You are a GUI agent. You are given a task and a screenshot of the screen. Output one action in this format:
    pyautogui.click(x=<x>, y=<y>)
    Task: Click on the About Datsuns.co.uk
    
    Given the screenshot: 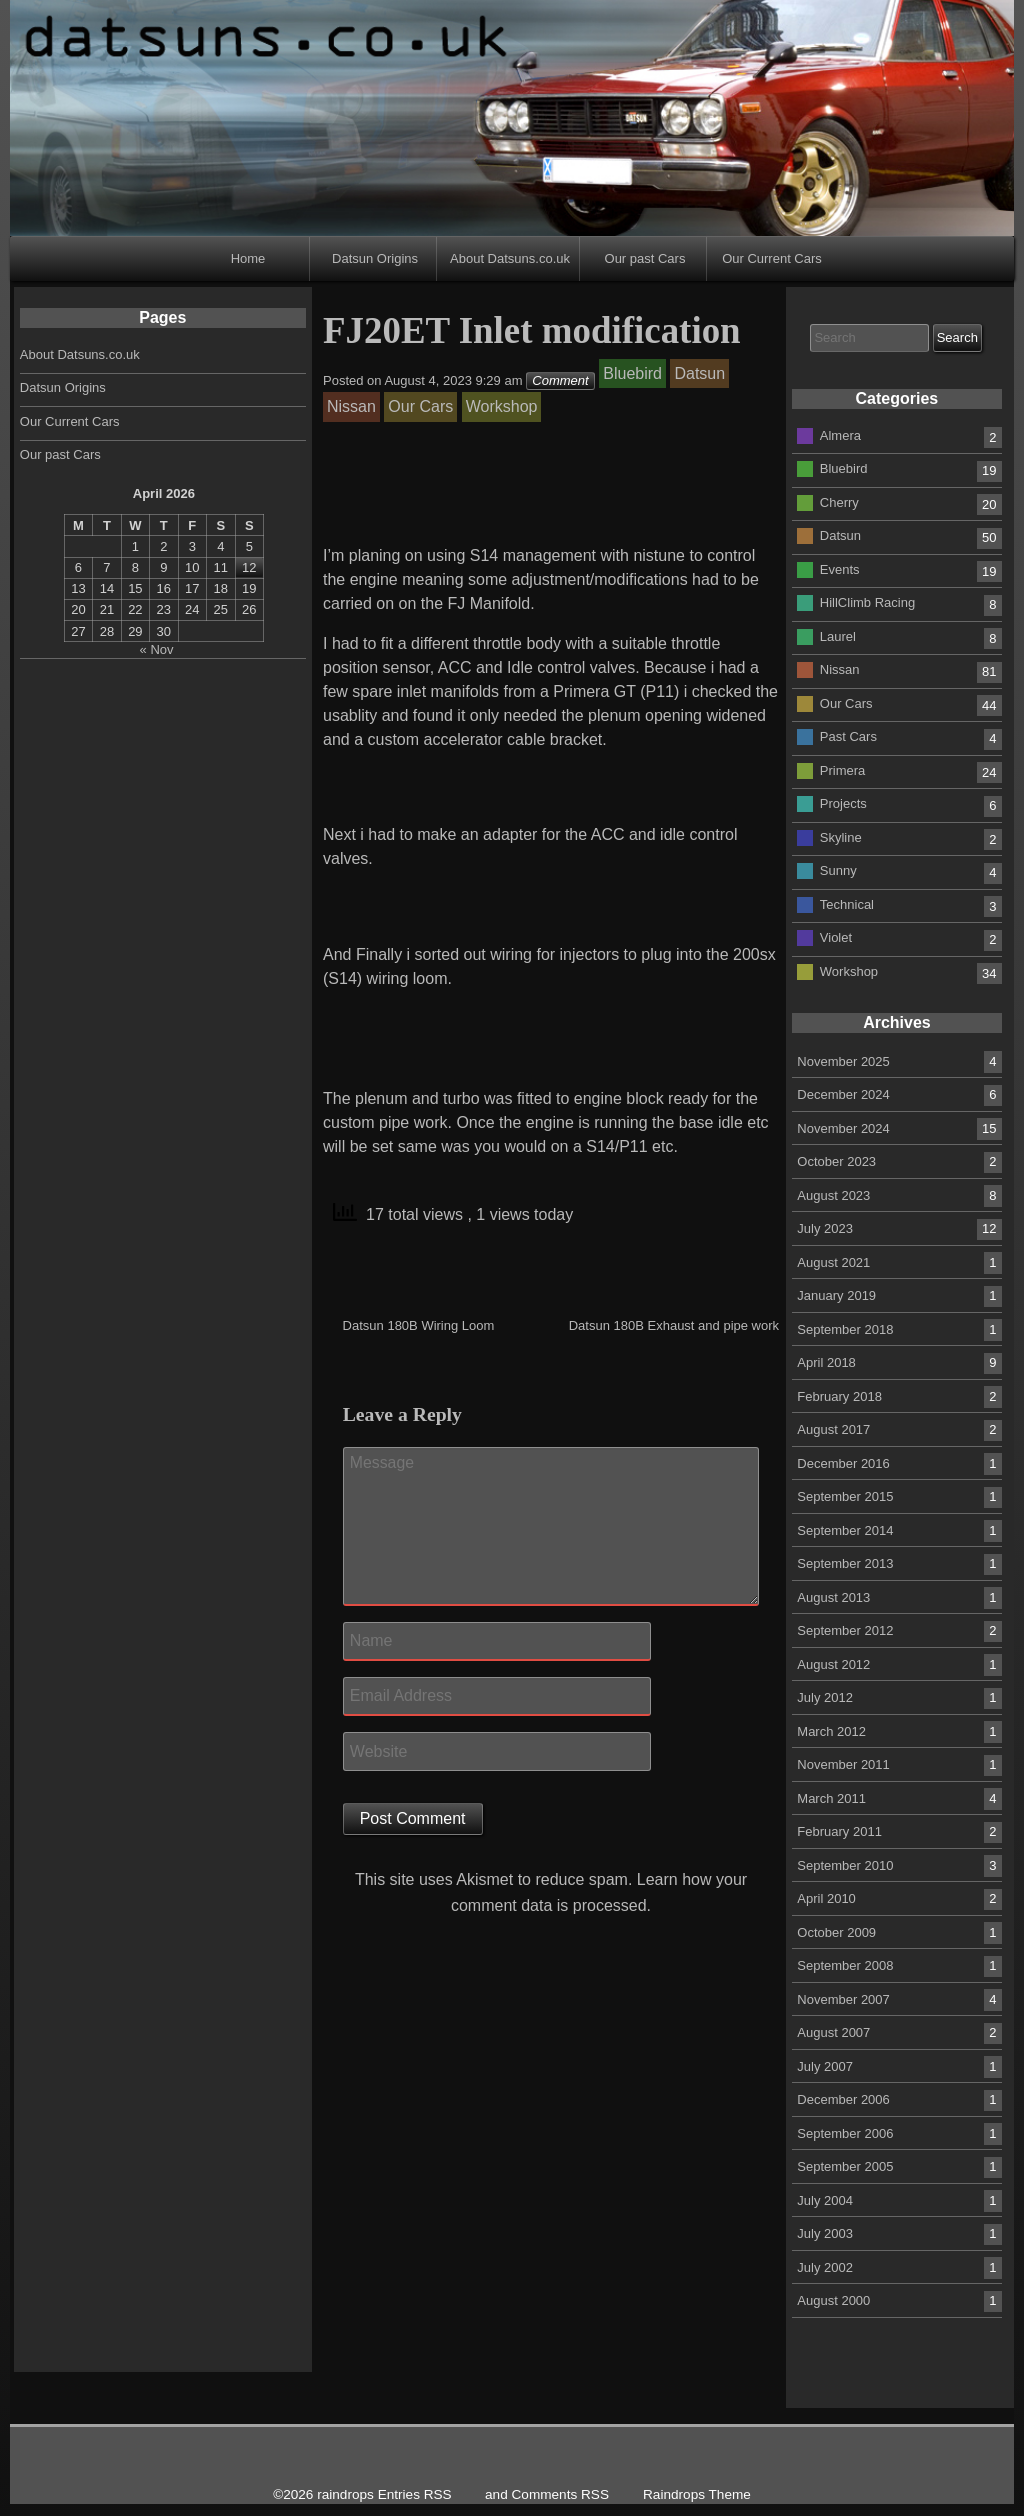 What is the action you would take?
    pyautogui.click(x=510, y=258)
    